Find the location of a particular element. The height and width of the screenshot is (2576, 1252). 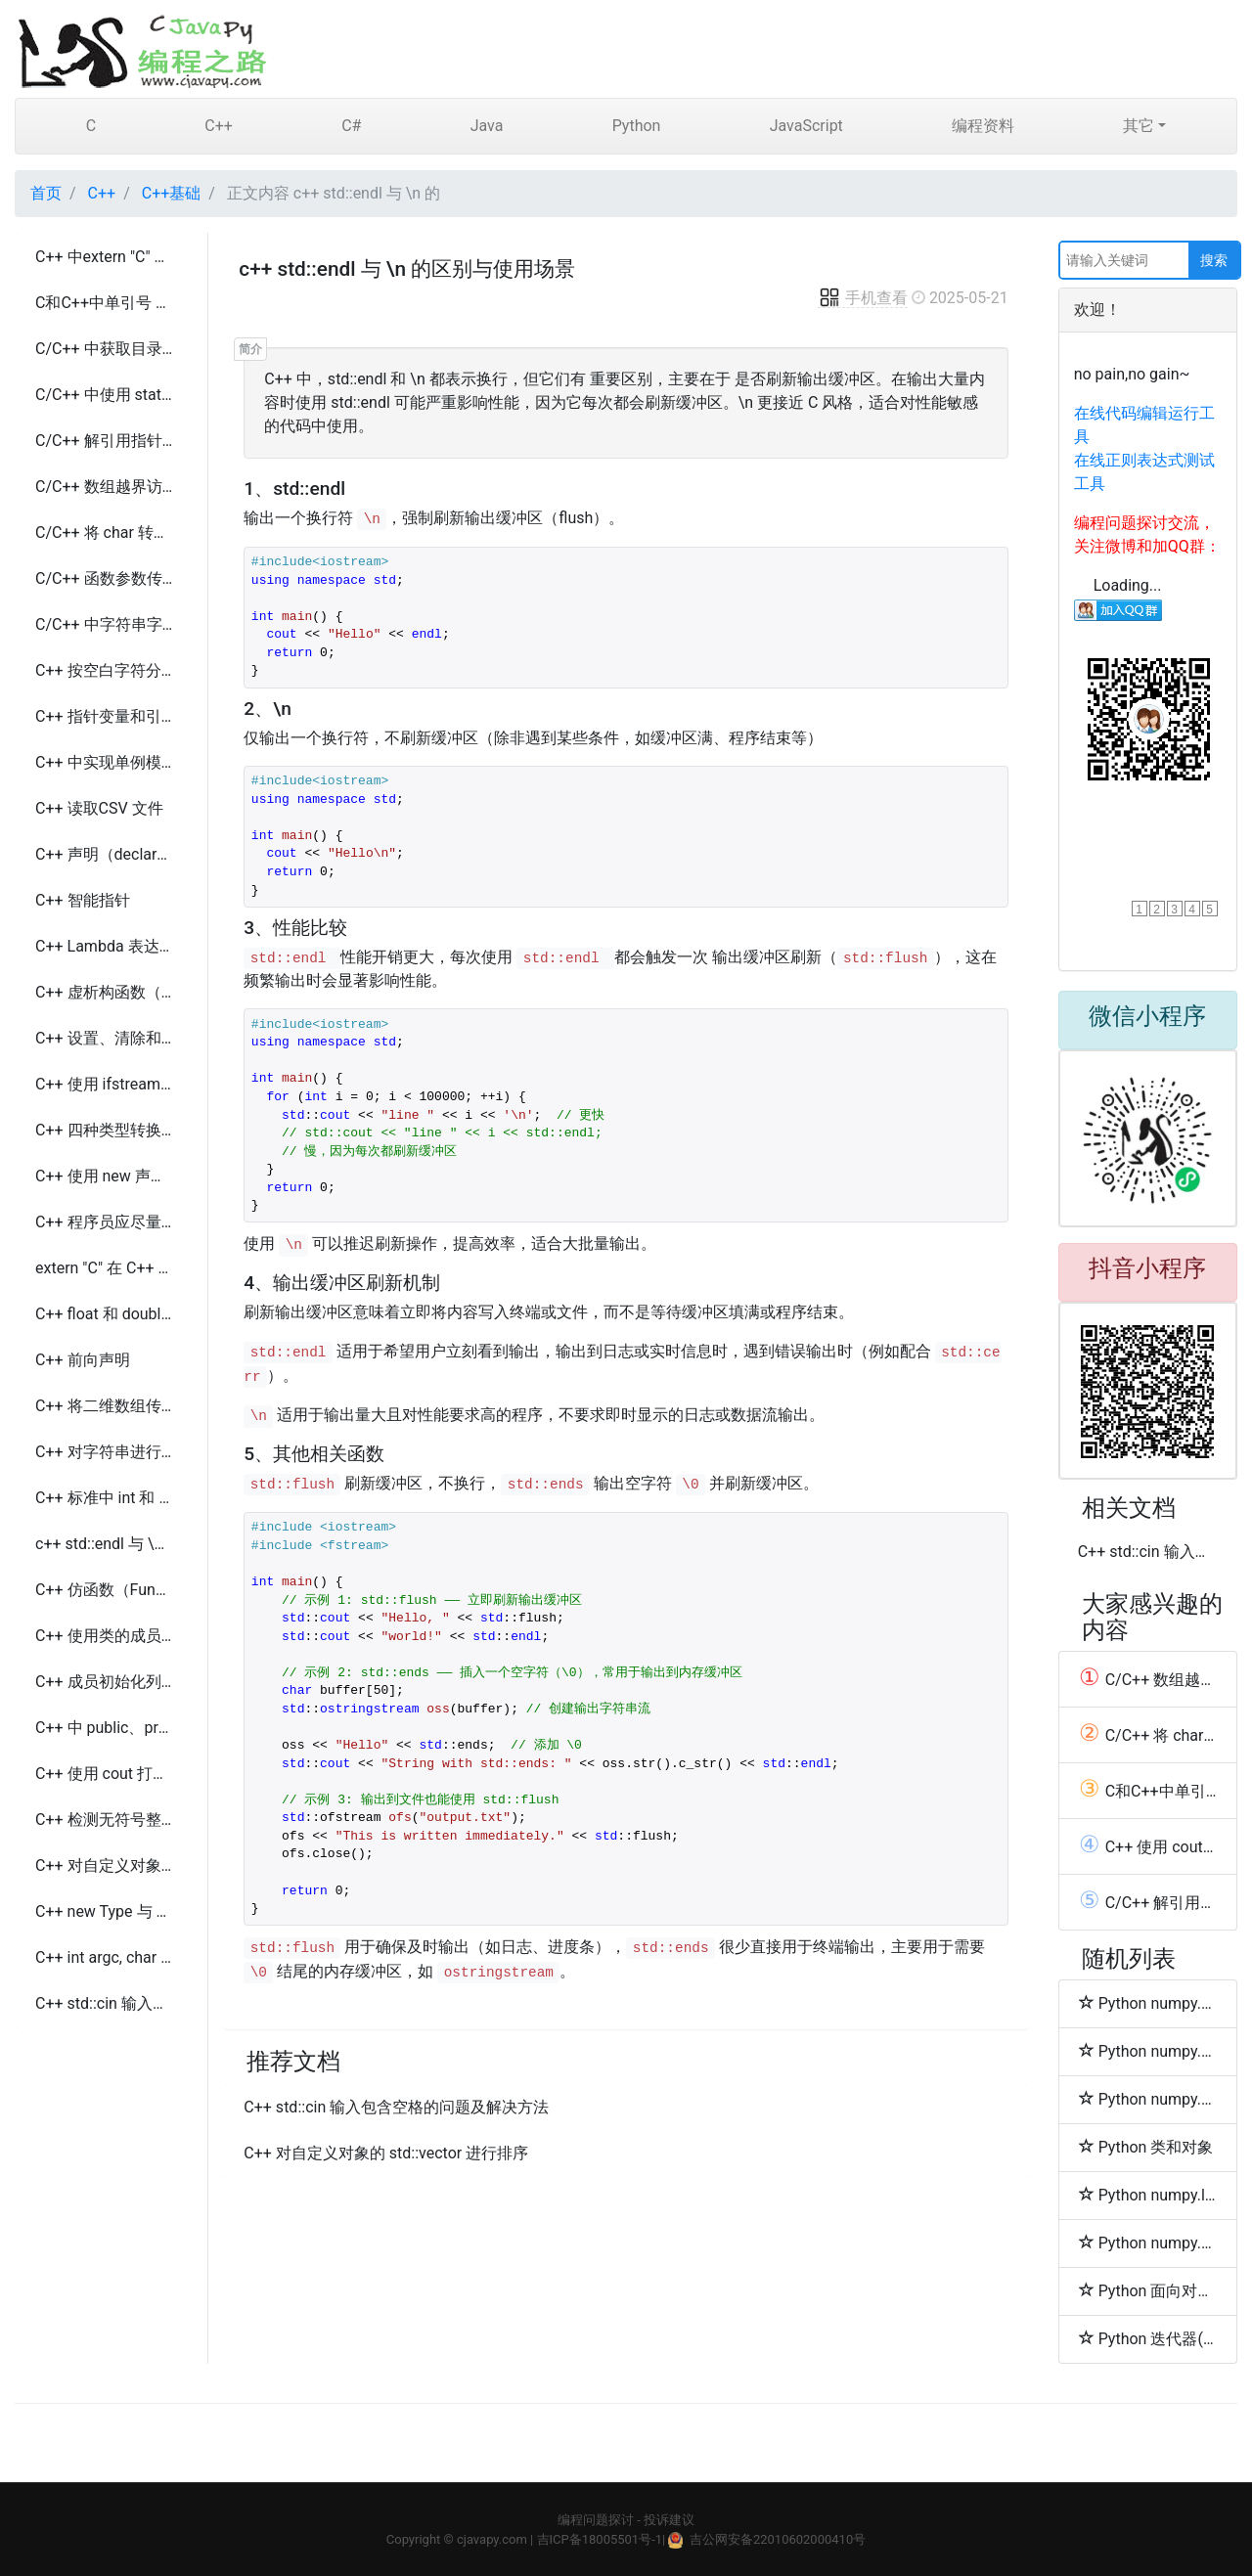

C++ 指针变量和引用变量区别 is located at coordinates (103, 716).